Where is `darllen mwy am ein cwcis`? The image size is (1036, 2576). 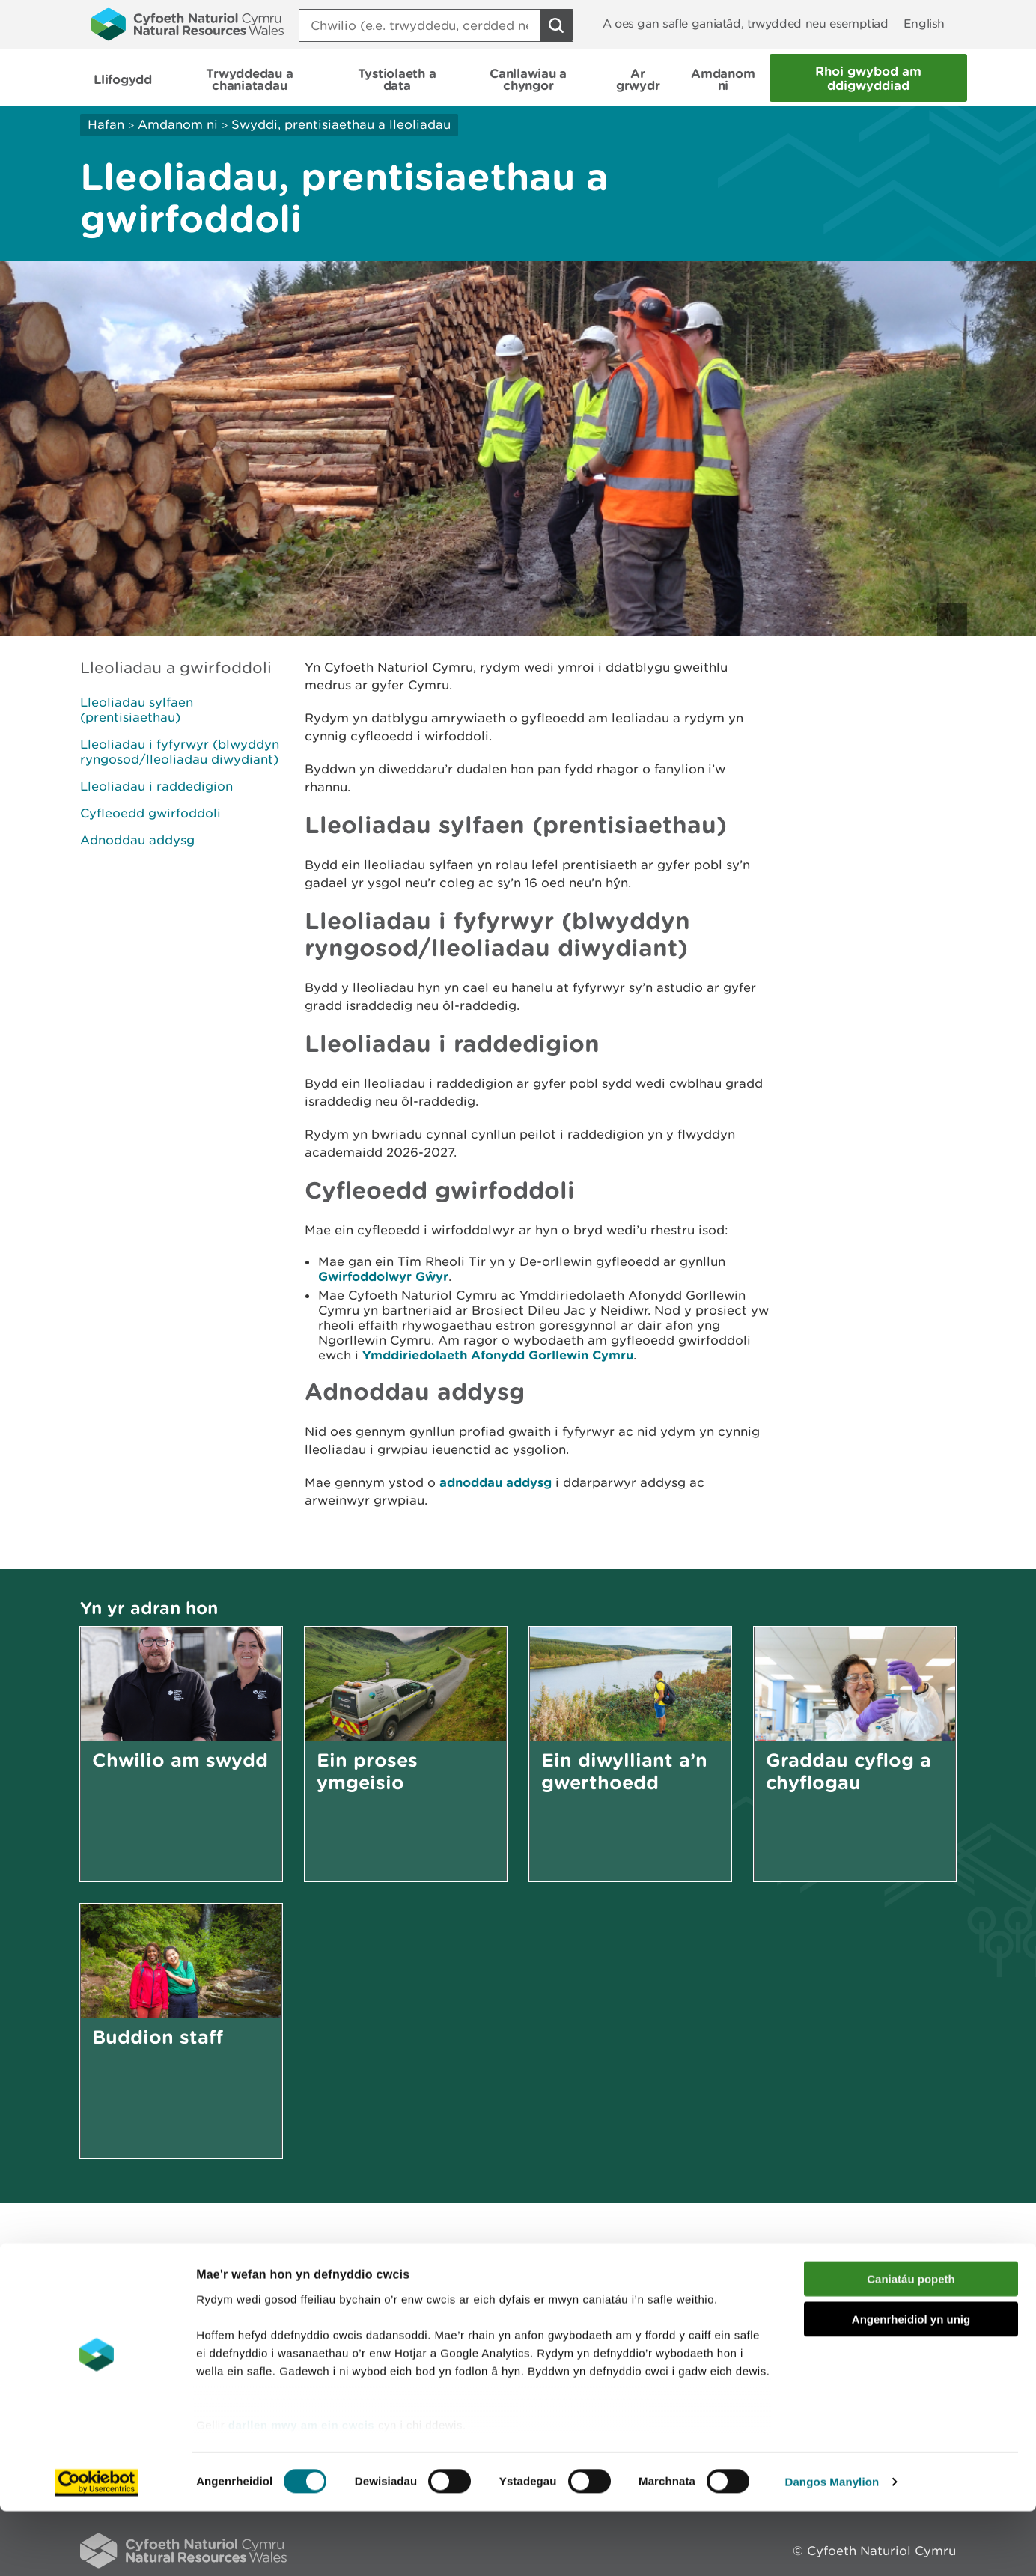
darllen mwy am ein cwcis is located at coordinates (301, 2489).